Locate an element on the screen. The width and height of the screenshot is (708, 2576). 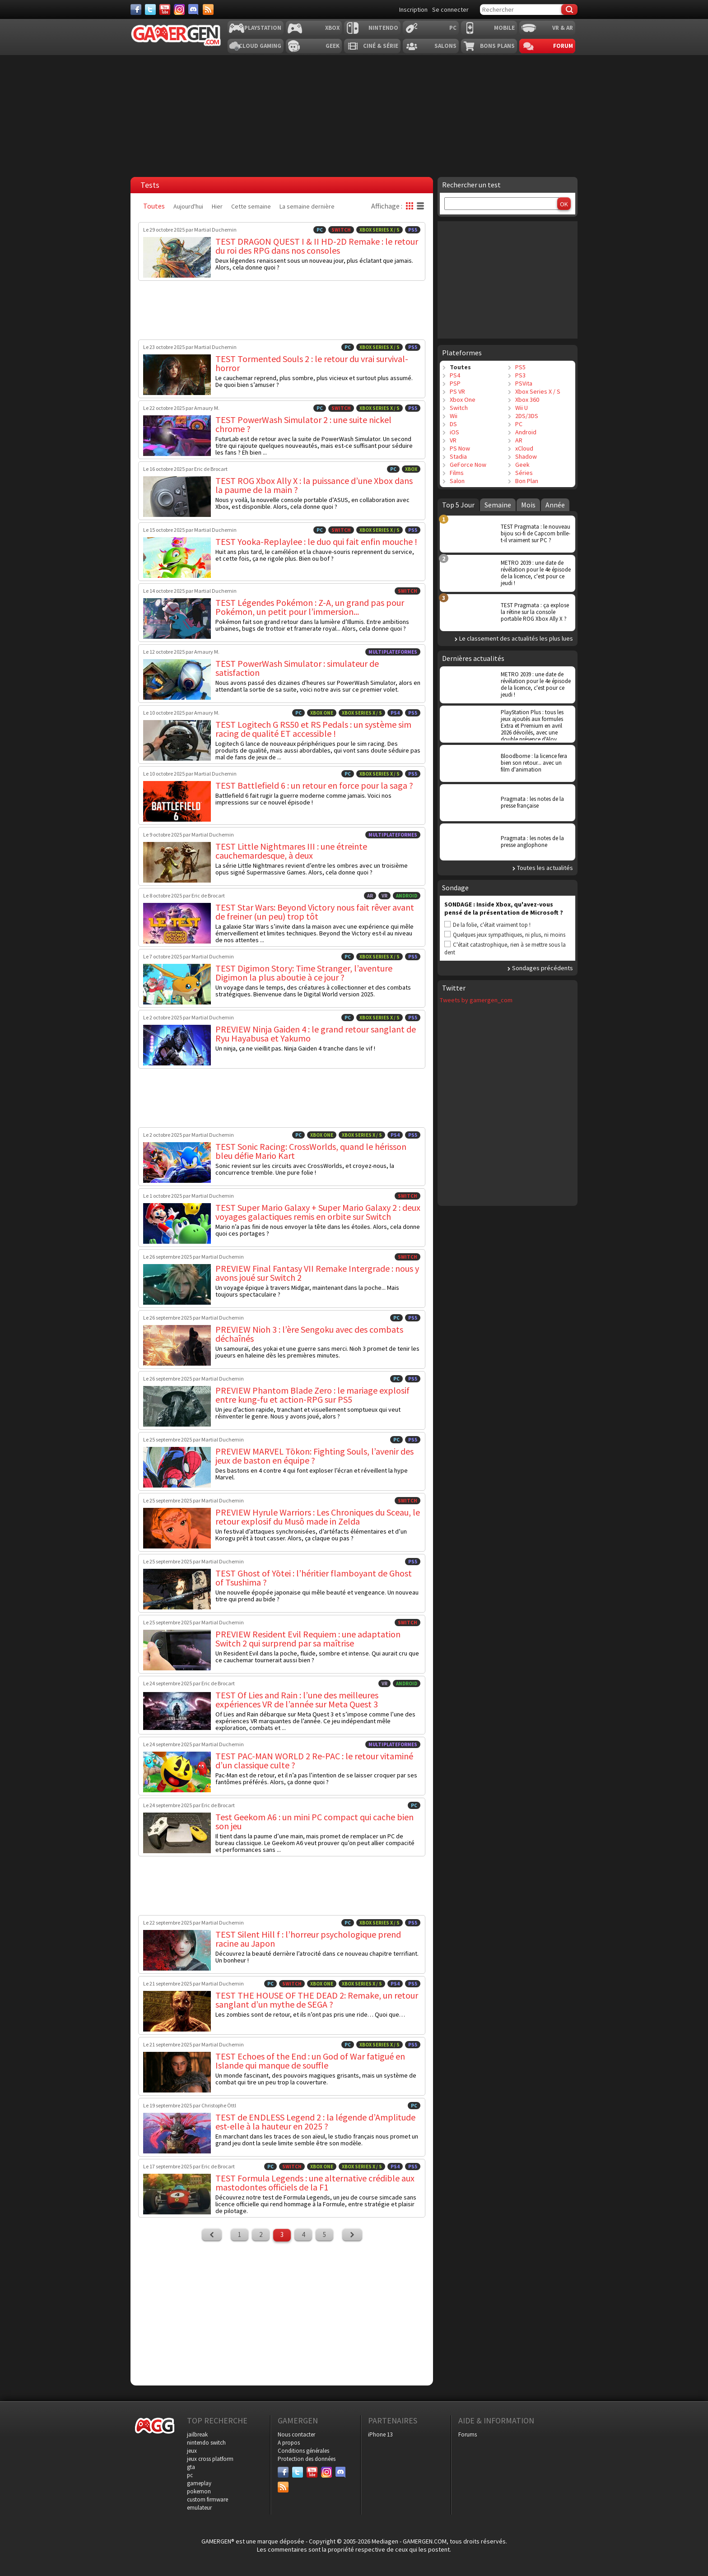
Forum is located at coordinates (563, 46).